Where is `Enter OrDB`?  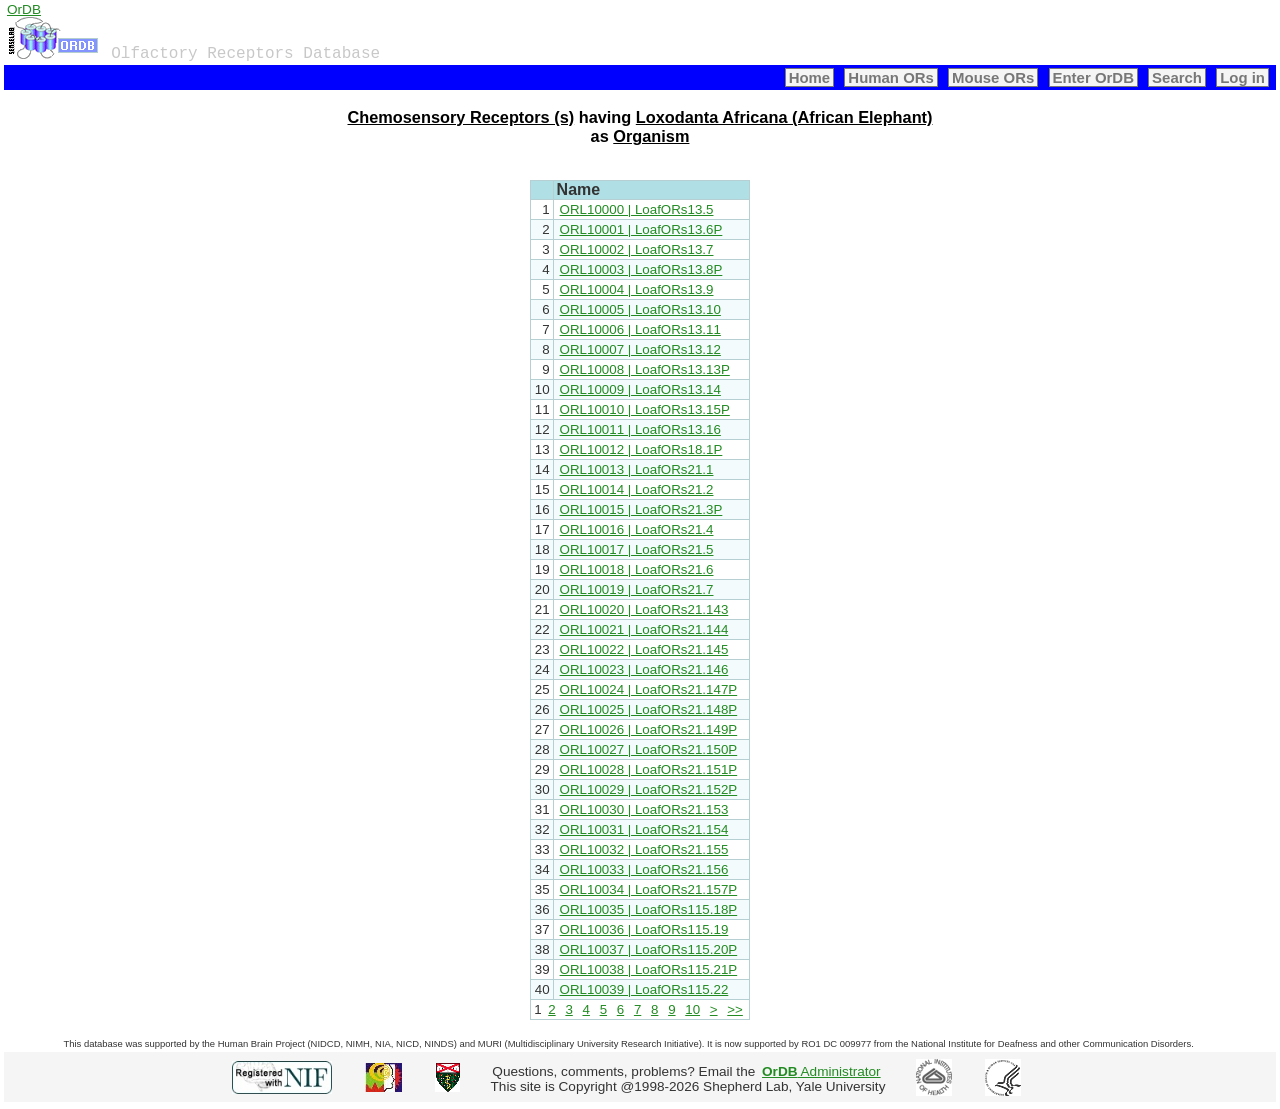
Enter OrDB is located at coordinates (1093, 77).